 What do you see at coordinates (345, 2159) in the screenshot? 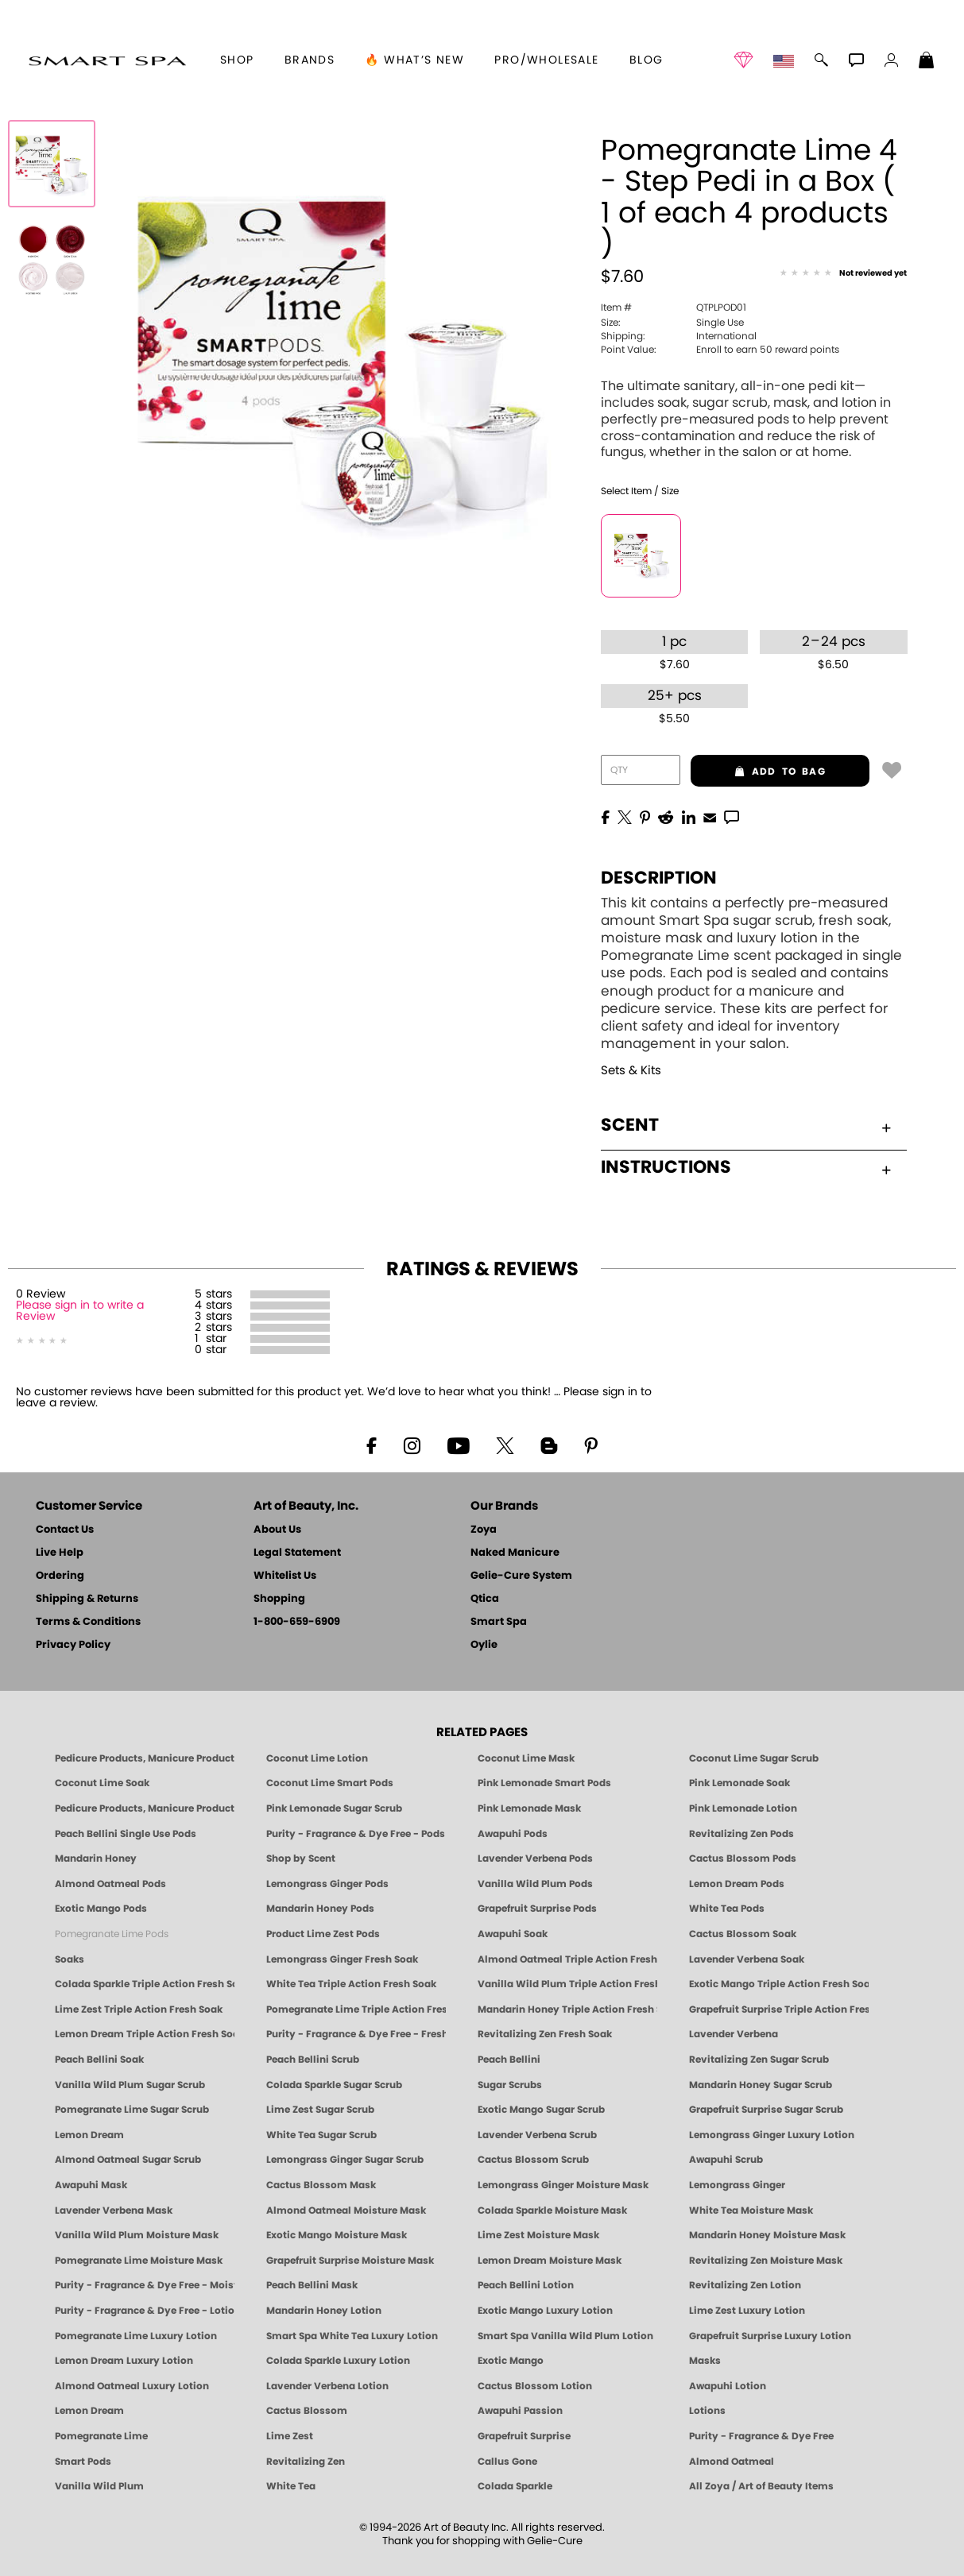
I see `Lemongrass Ginger Sugar Scrub [SUGAR SCRUB: Pedicure & Body | Lemongrass Ginger | Smart Spa]` at bounding box center [345, 2159].